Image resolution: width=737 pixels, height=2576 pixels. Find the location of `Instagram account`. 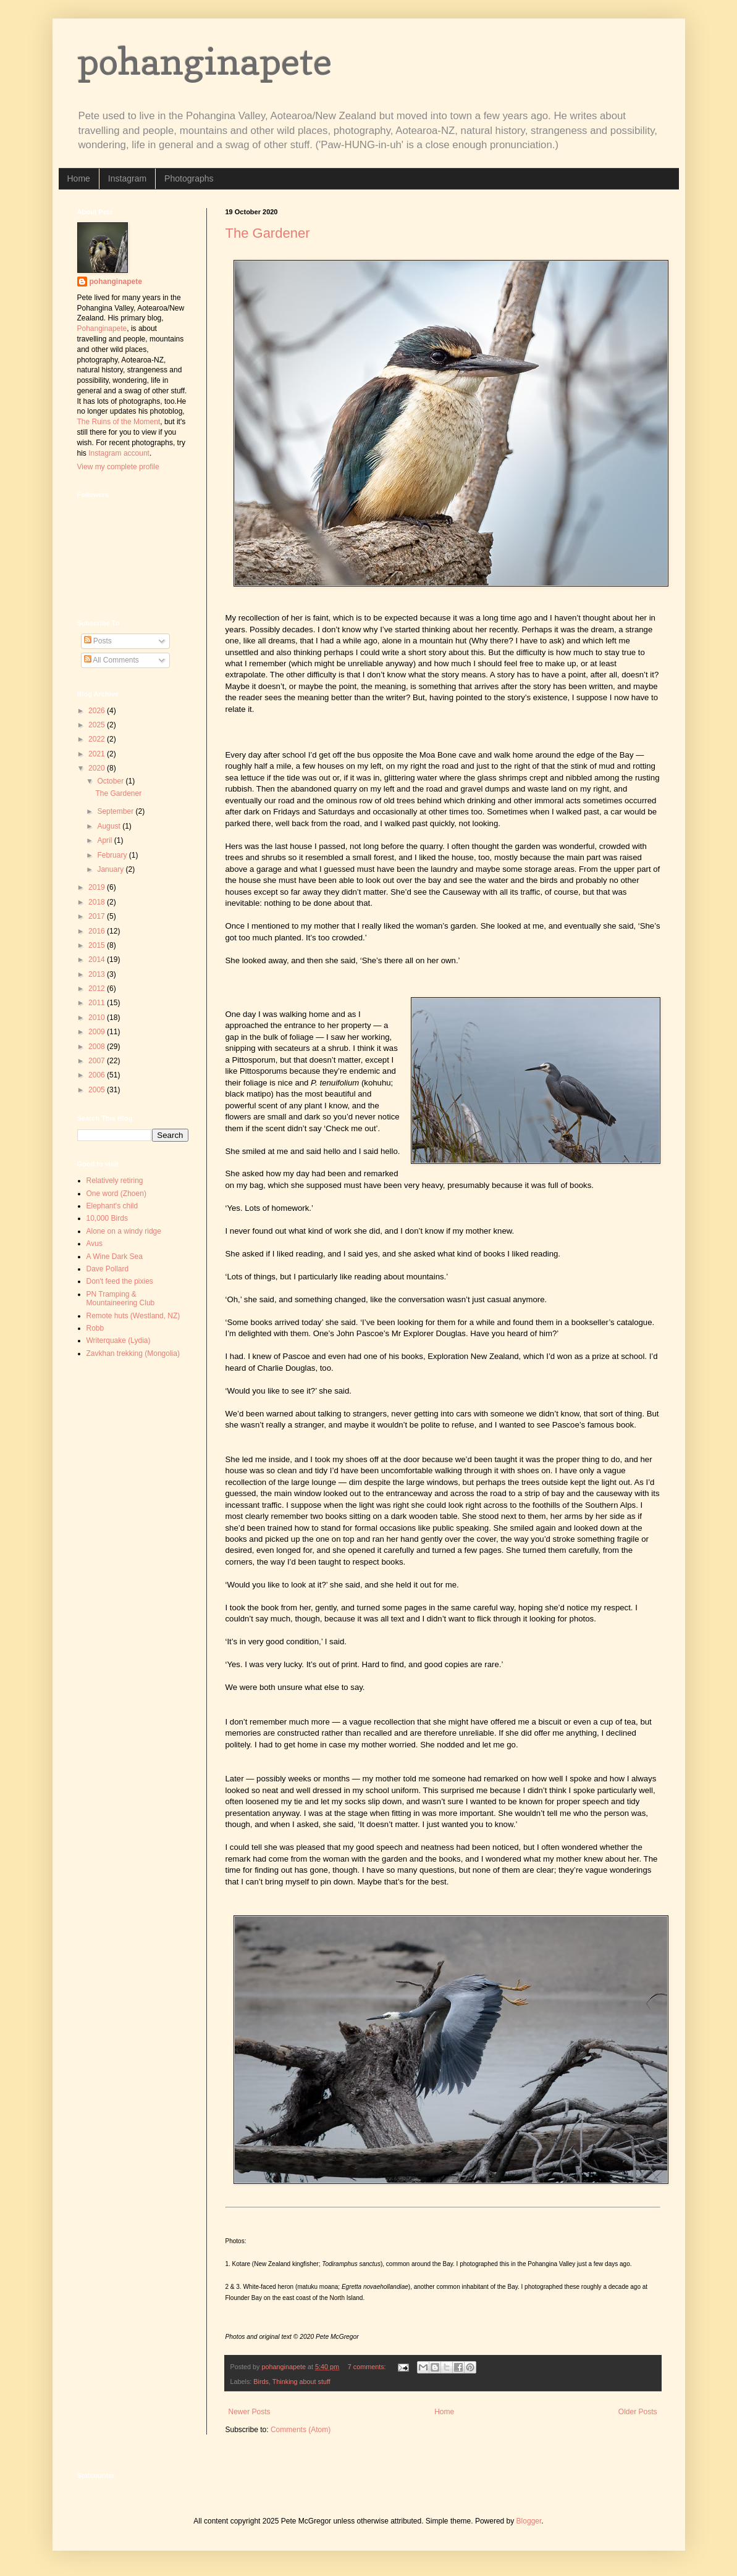

Instagram account is located at coordinates (119, 453).